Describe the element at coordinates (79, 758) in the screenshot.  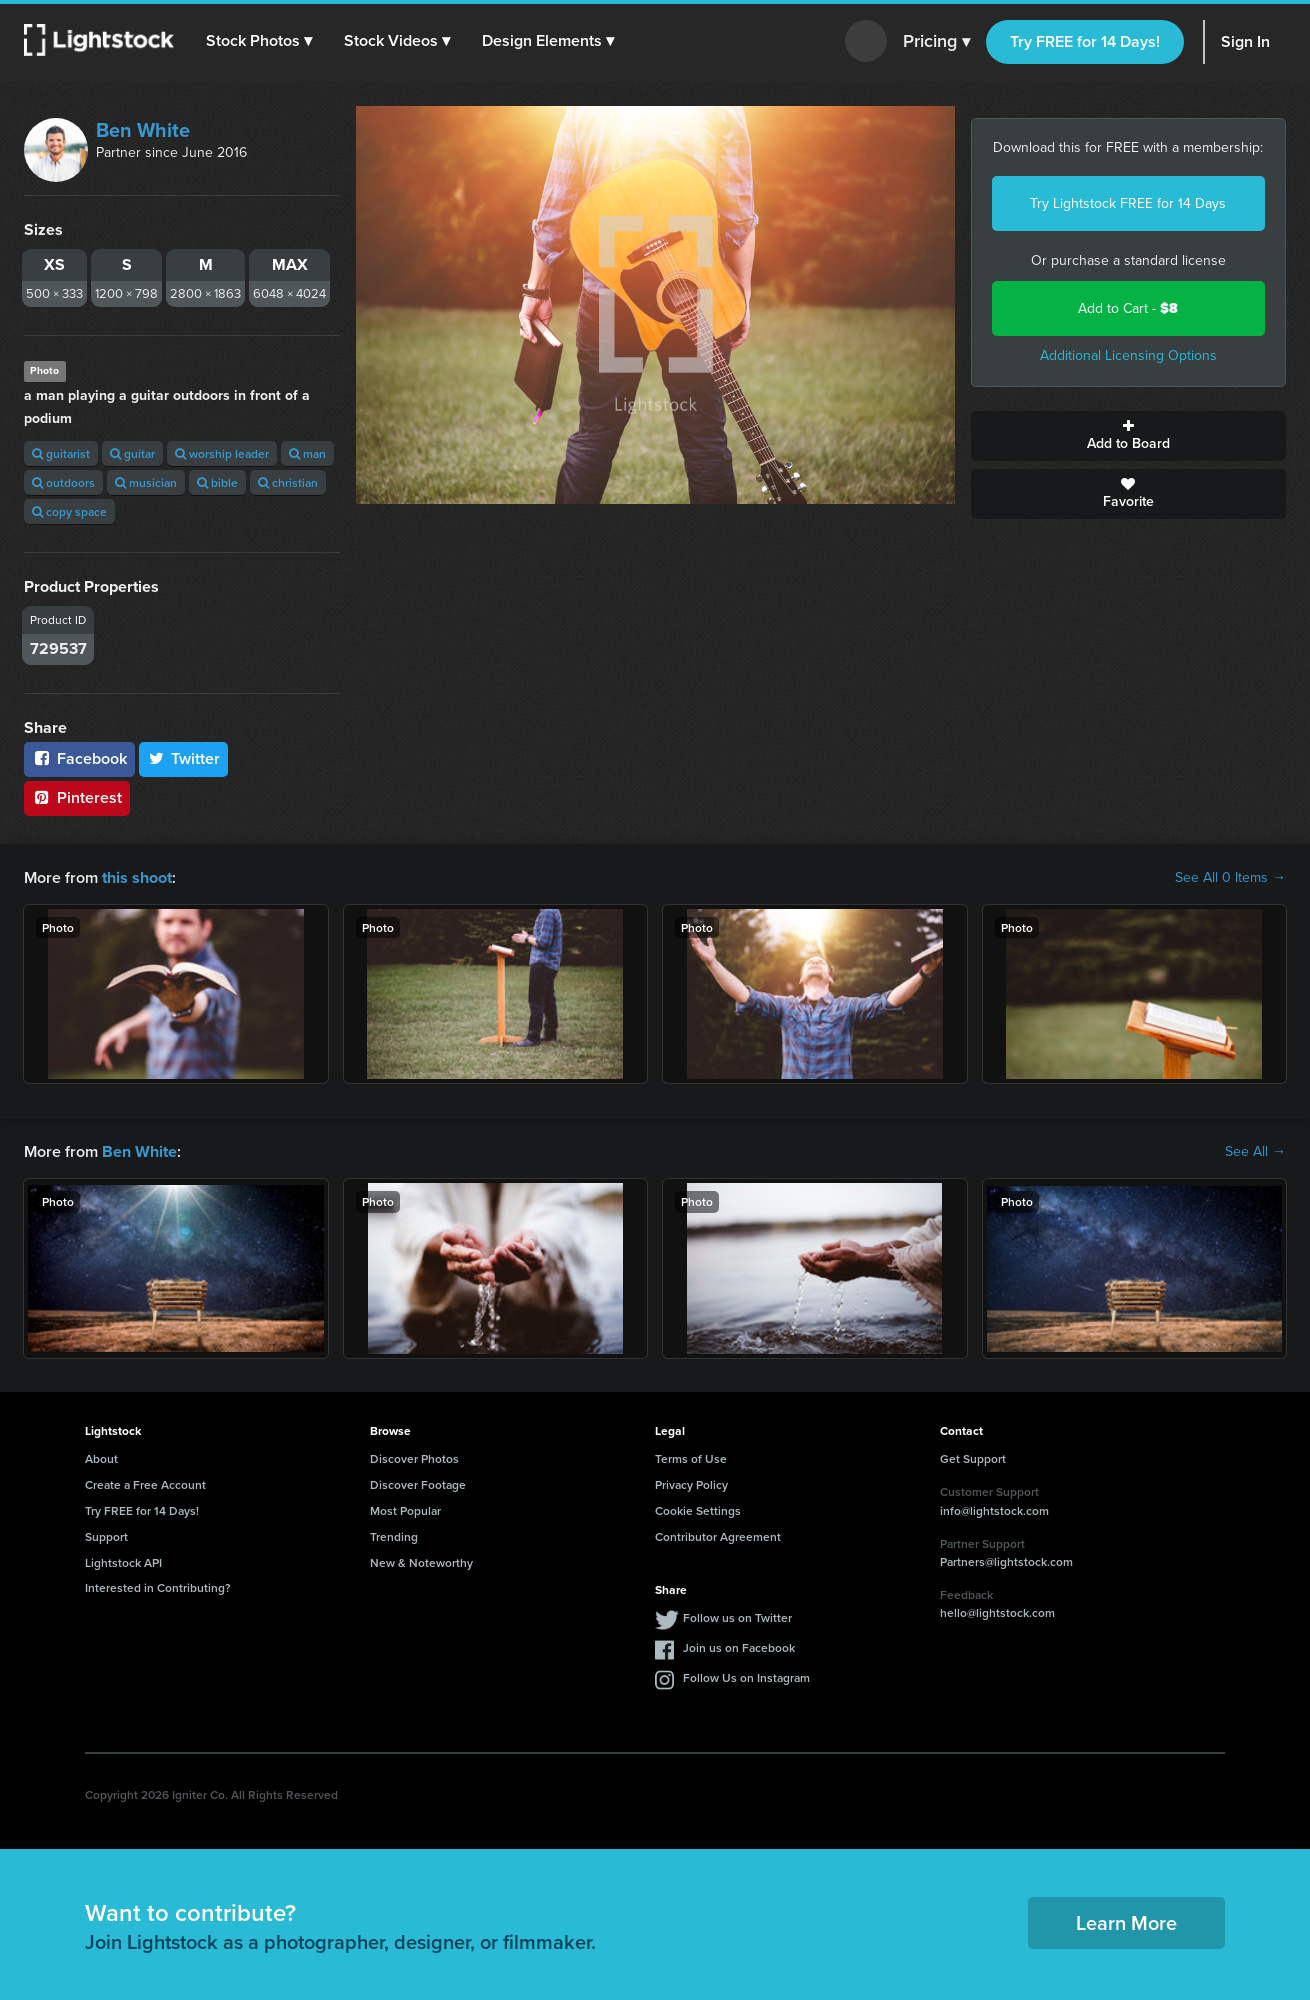
I see `Facebook` at that location.